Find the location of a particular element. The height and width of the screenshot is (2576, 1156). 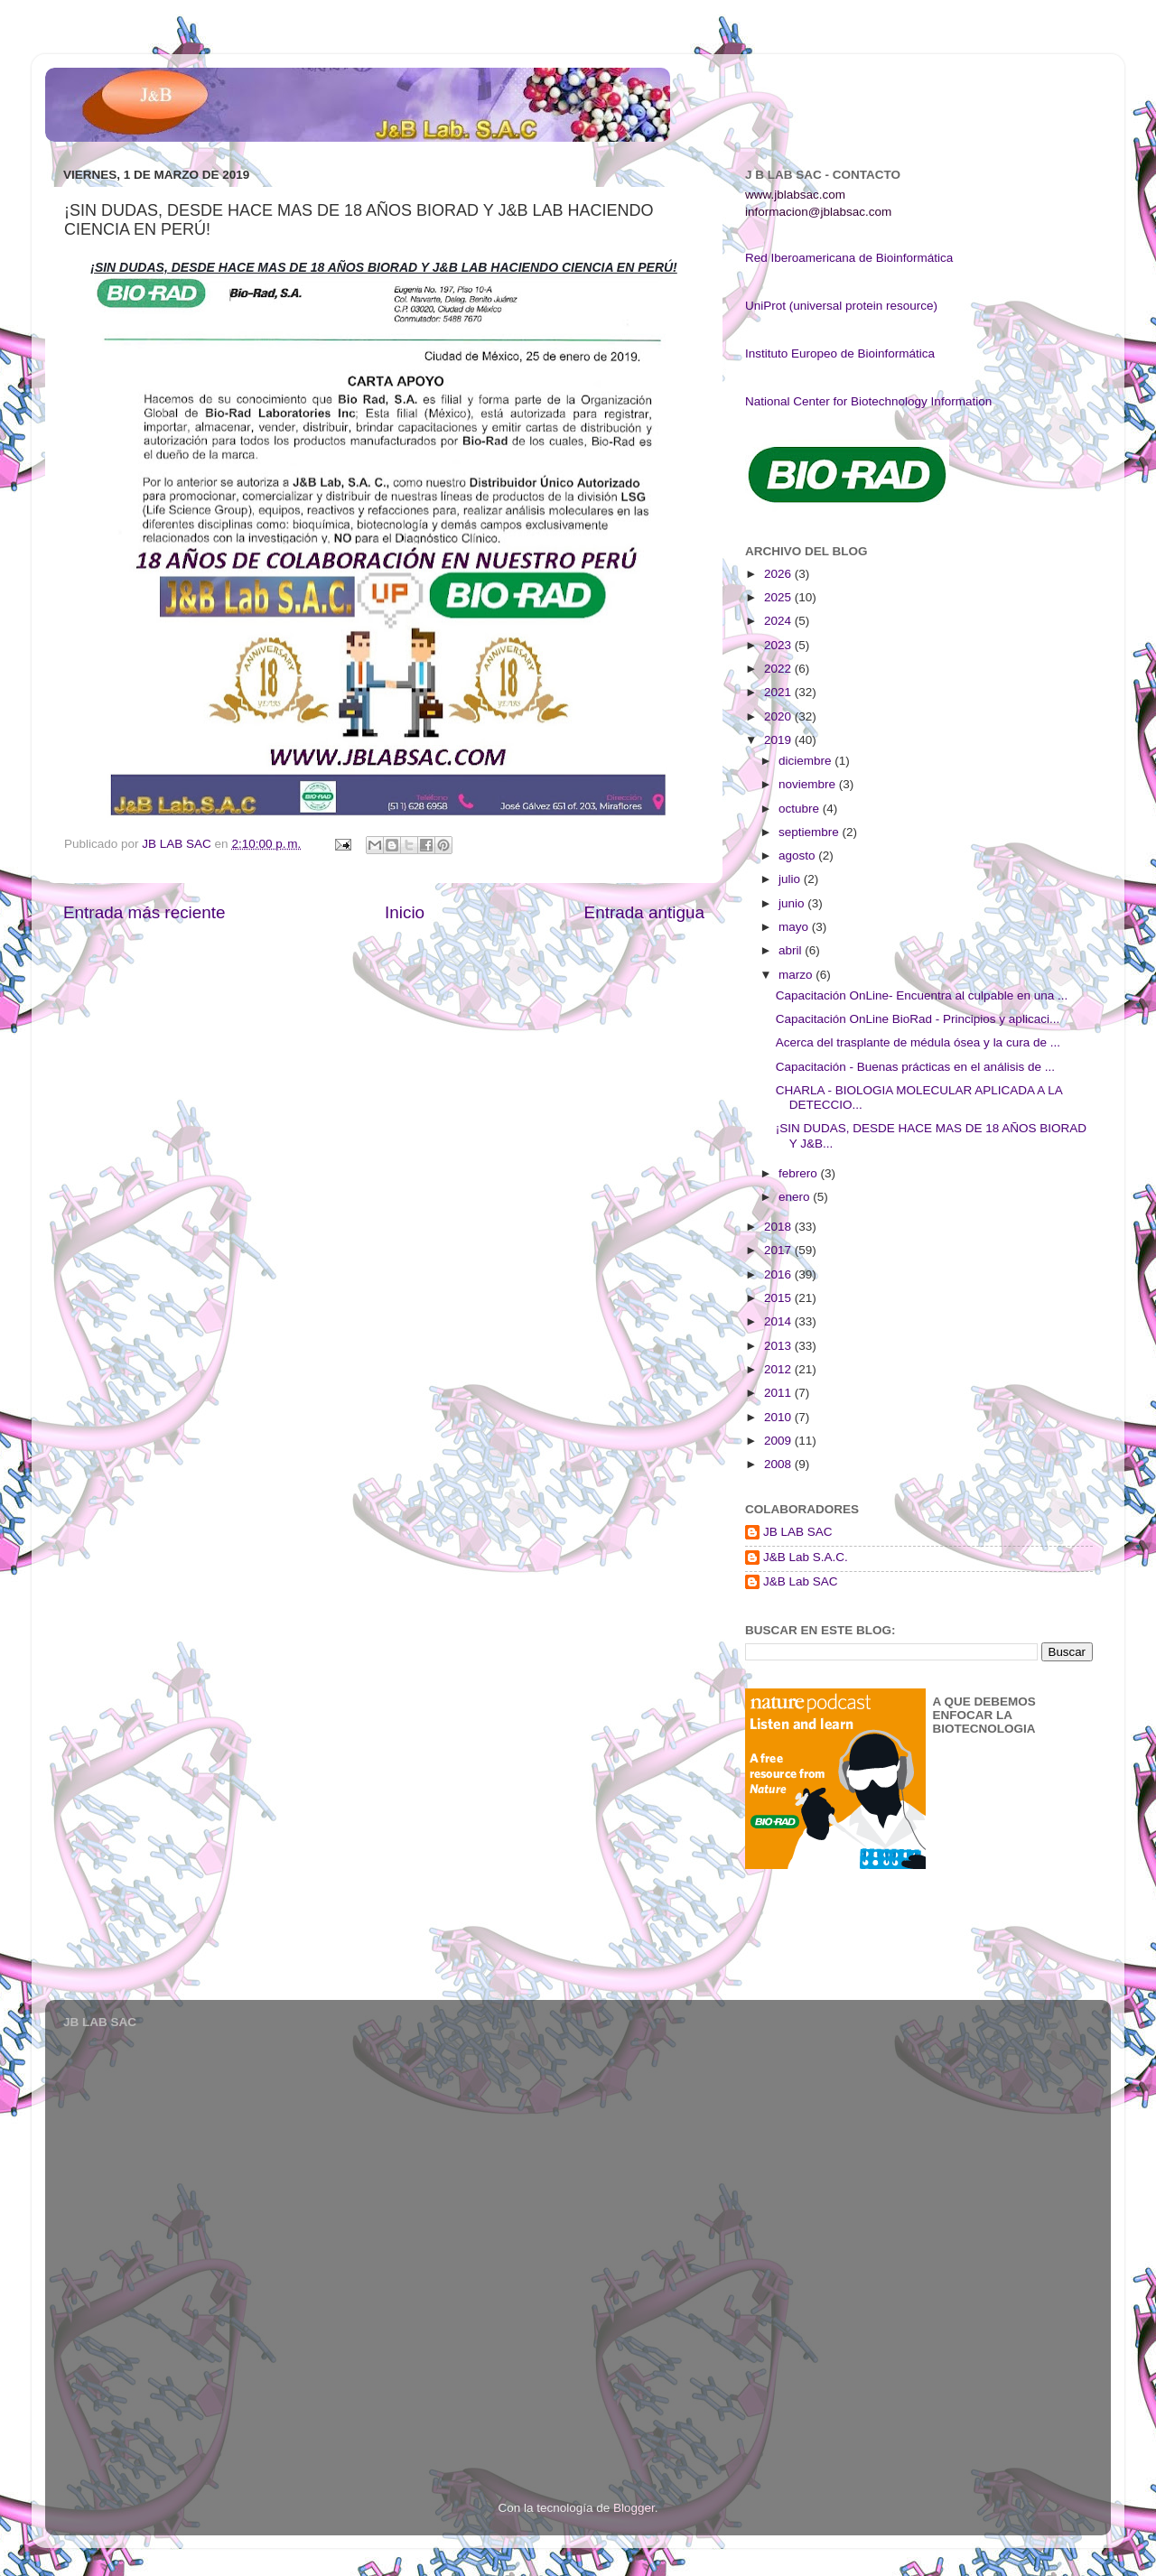

Instituto Europeo de Bioinformática is located at coordinates (840, 353).